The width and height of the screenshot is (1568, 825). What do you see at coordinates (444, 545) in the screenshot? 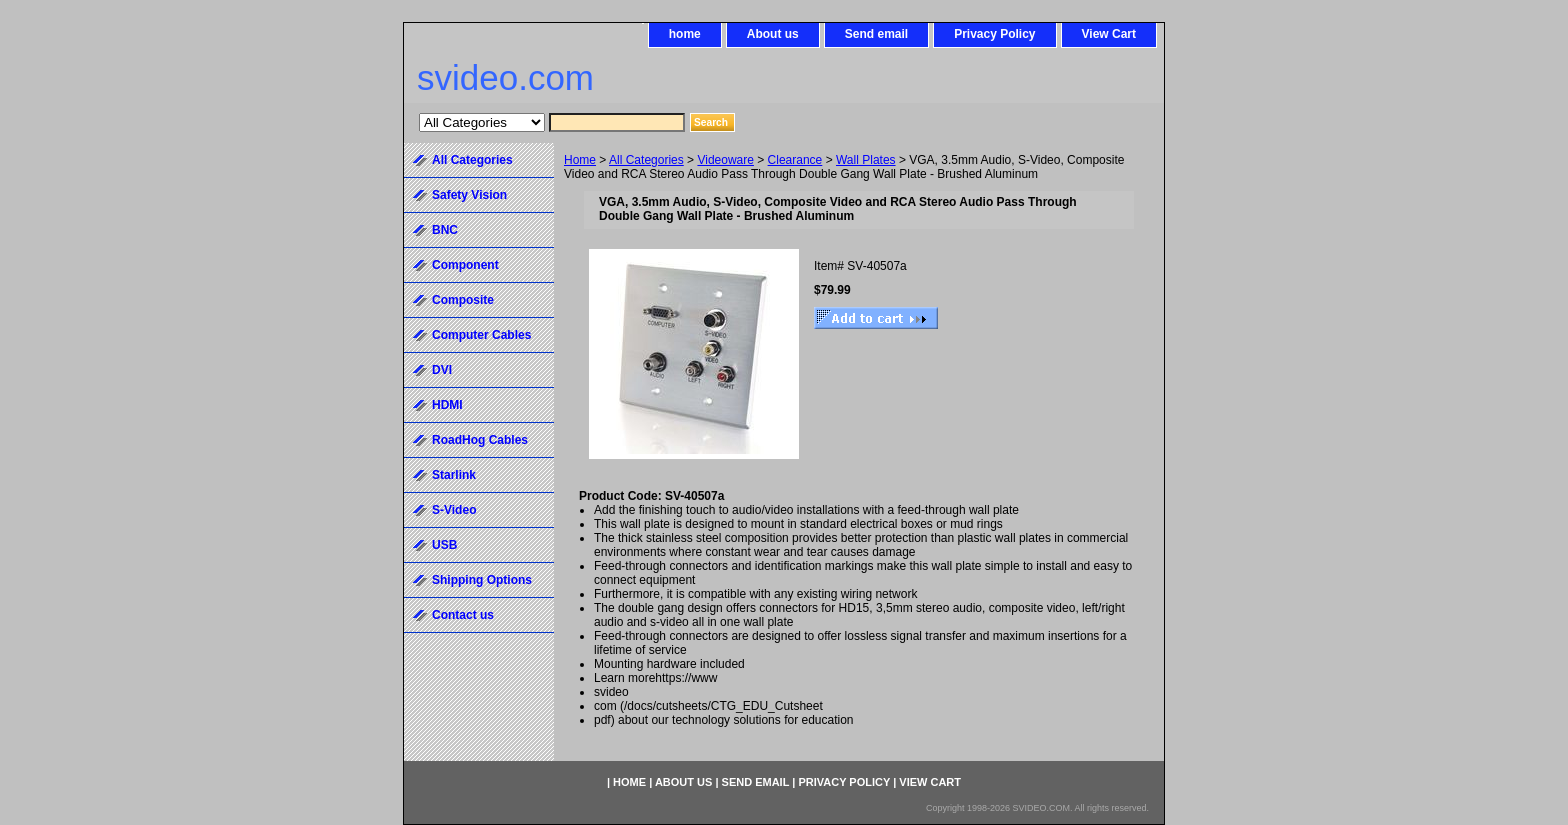
I see `USB` at bounding box center [444, 545].